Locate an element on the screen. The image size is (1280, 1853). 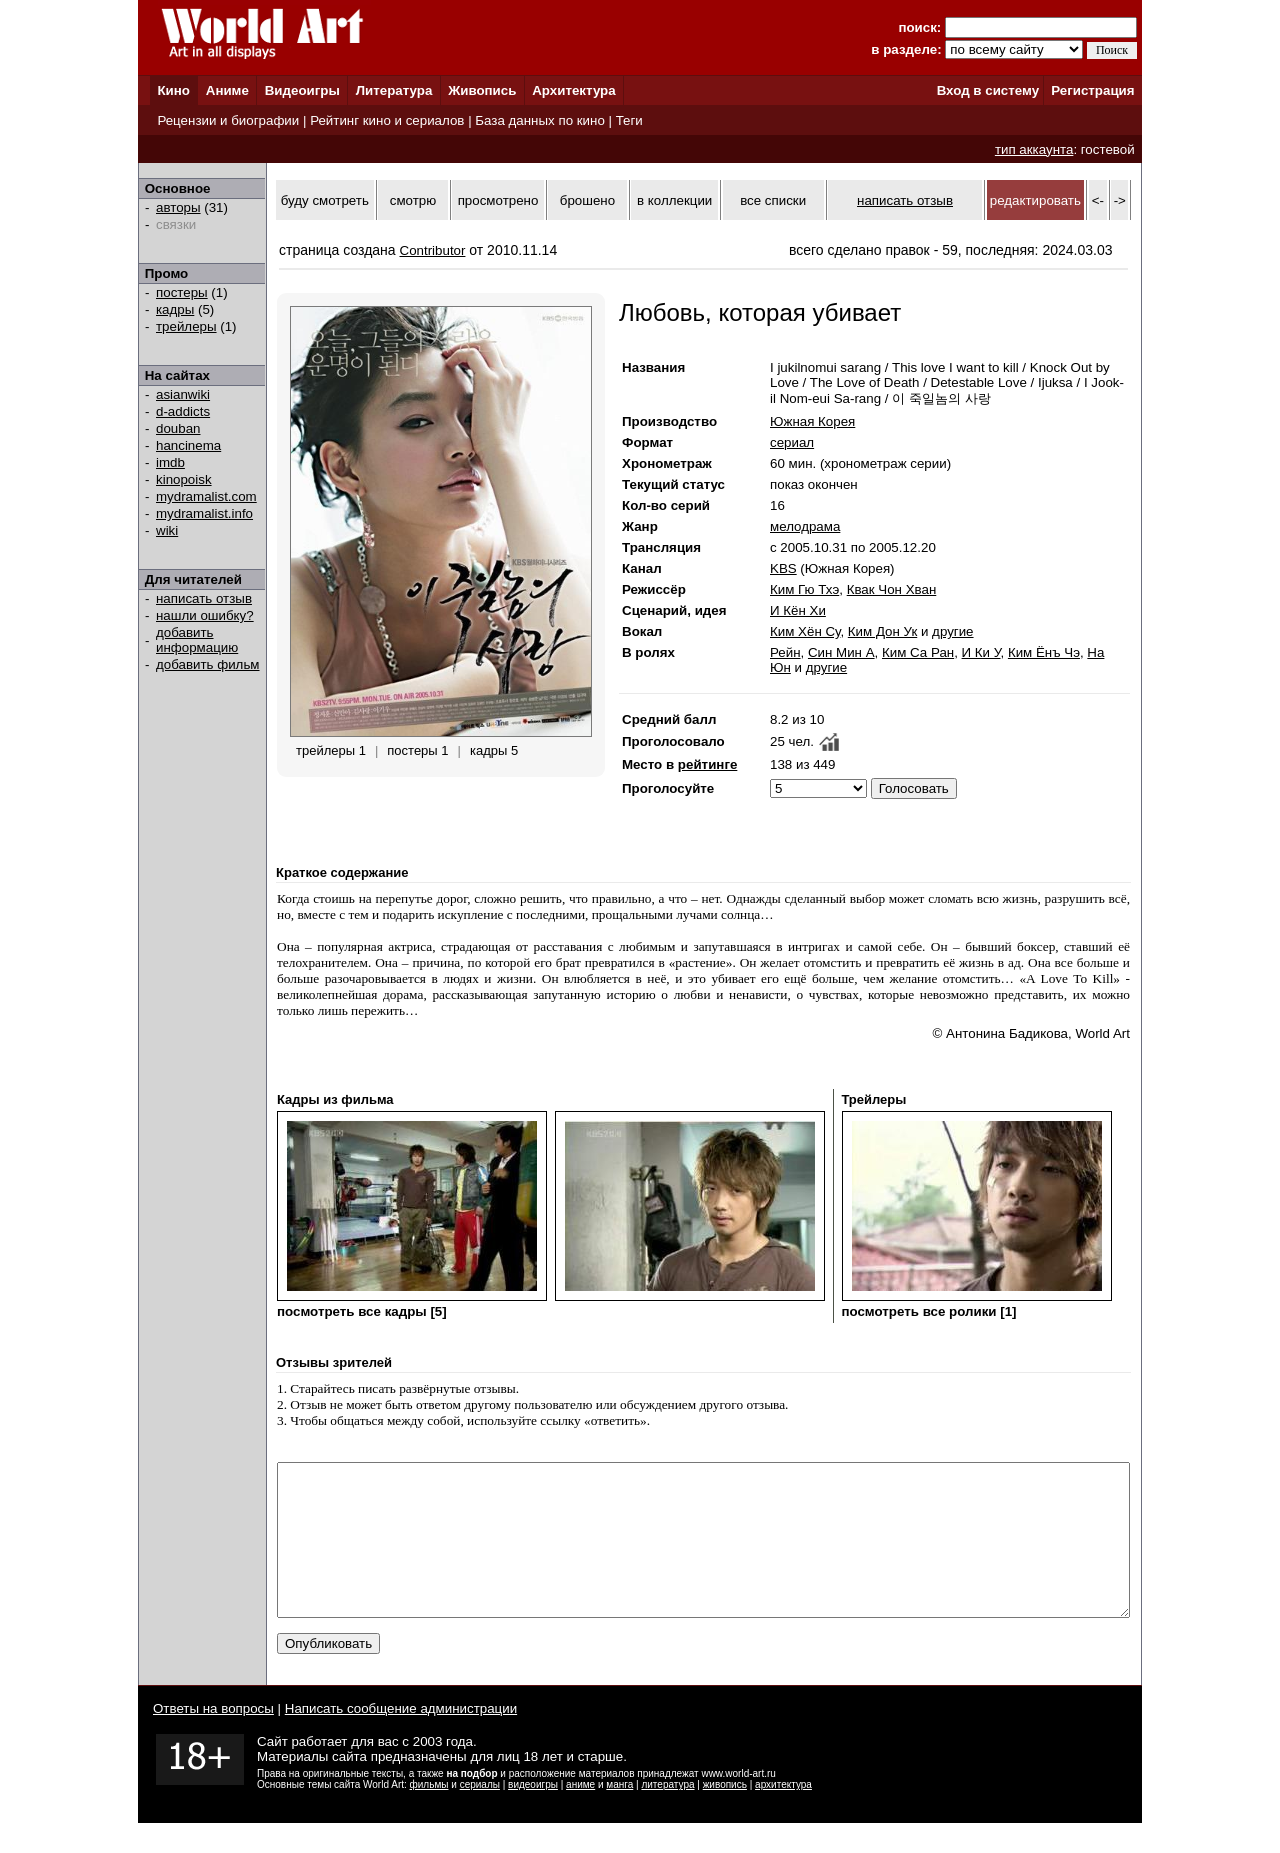
смотрю is located at coordinates (413, 200).